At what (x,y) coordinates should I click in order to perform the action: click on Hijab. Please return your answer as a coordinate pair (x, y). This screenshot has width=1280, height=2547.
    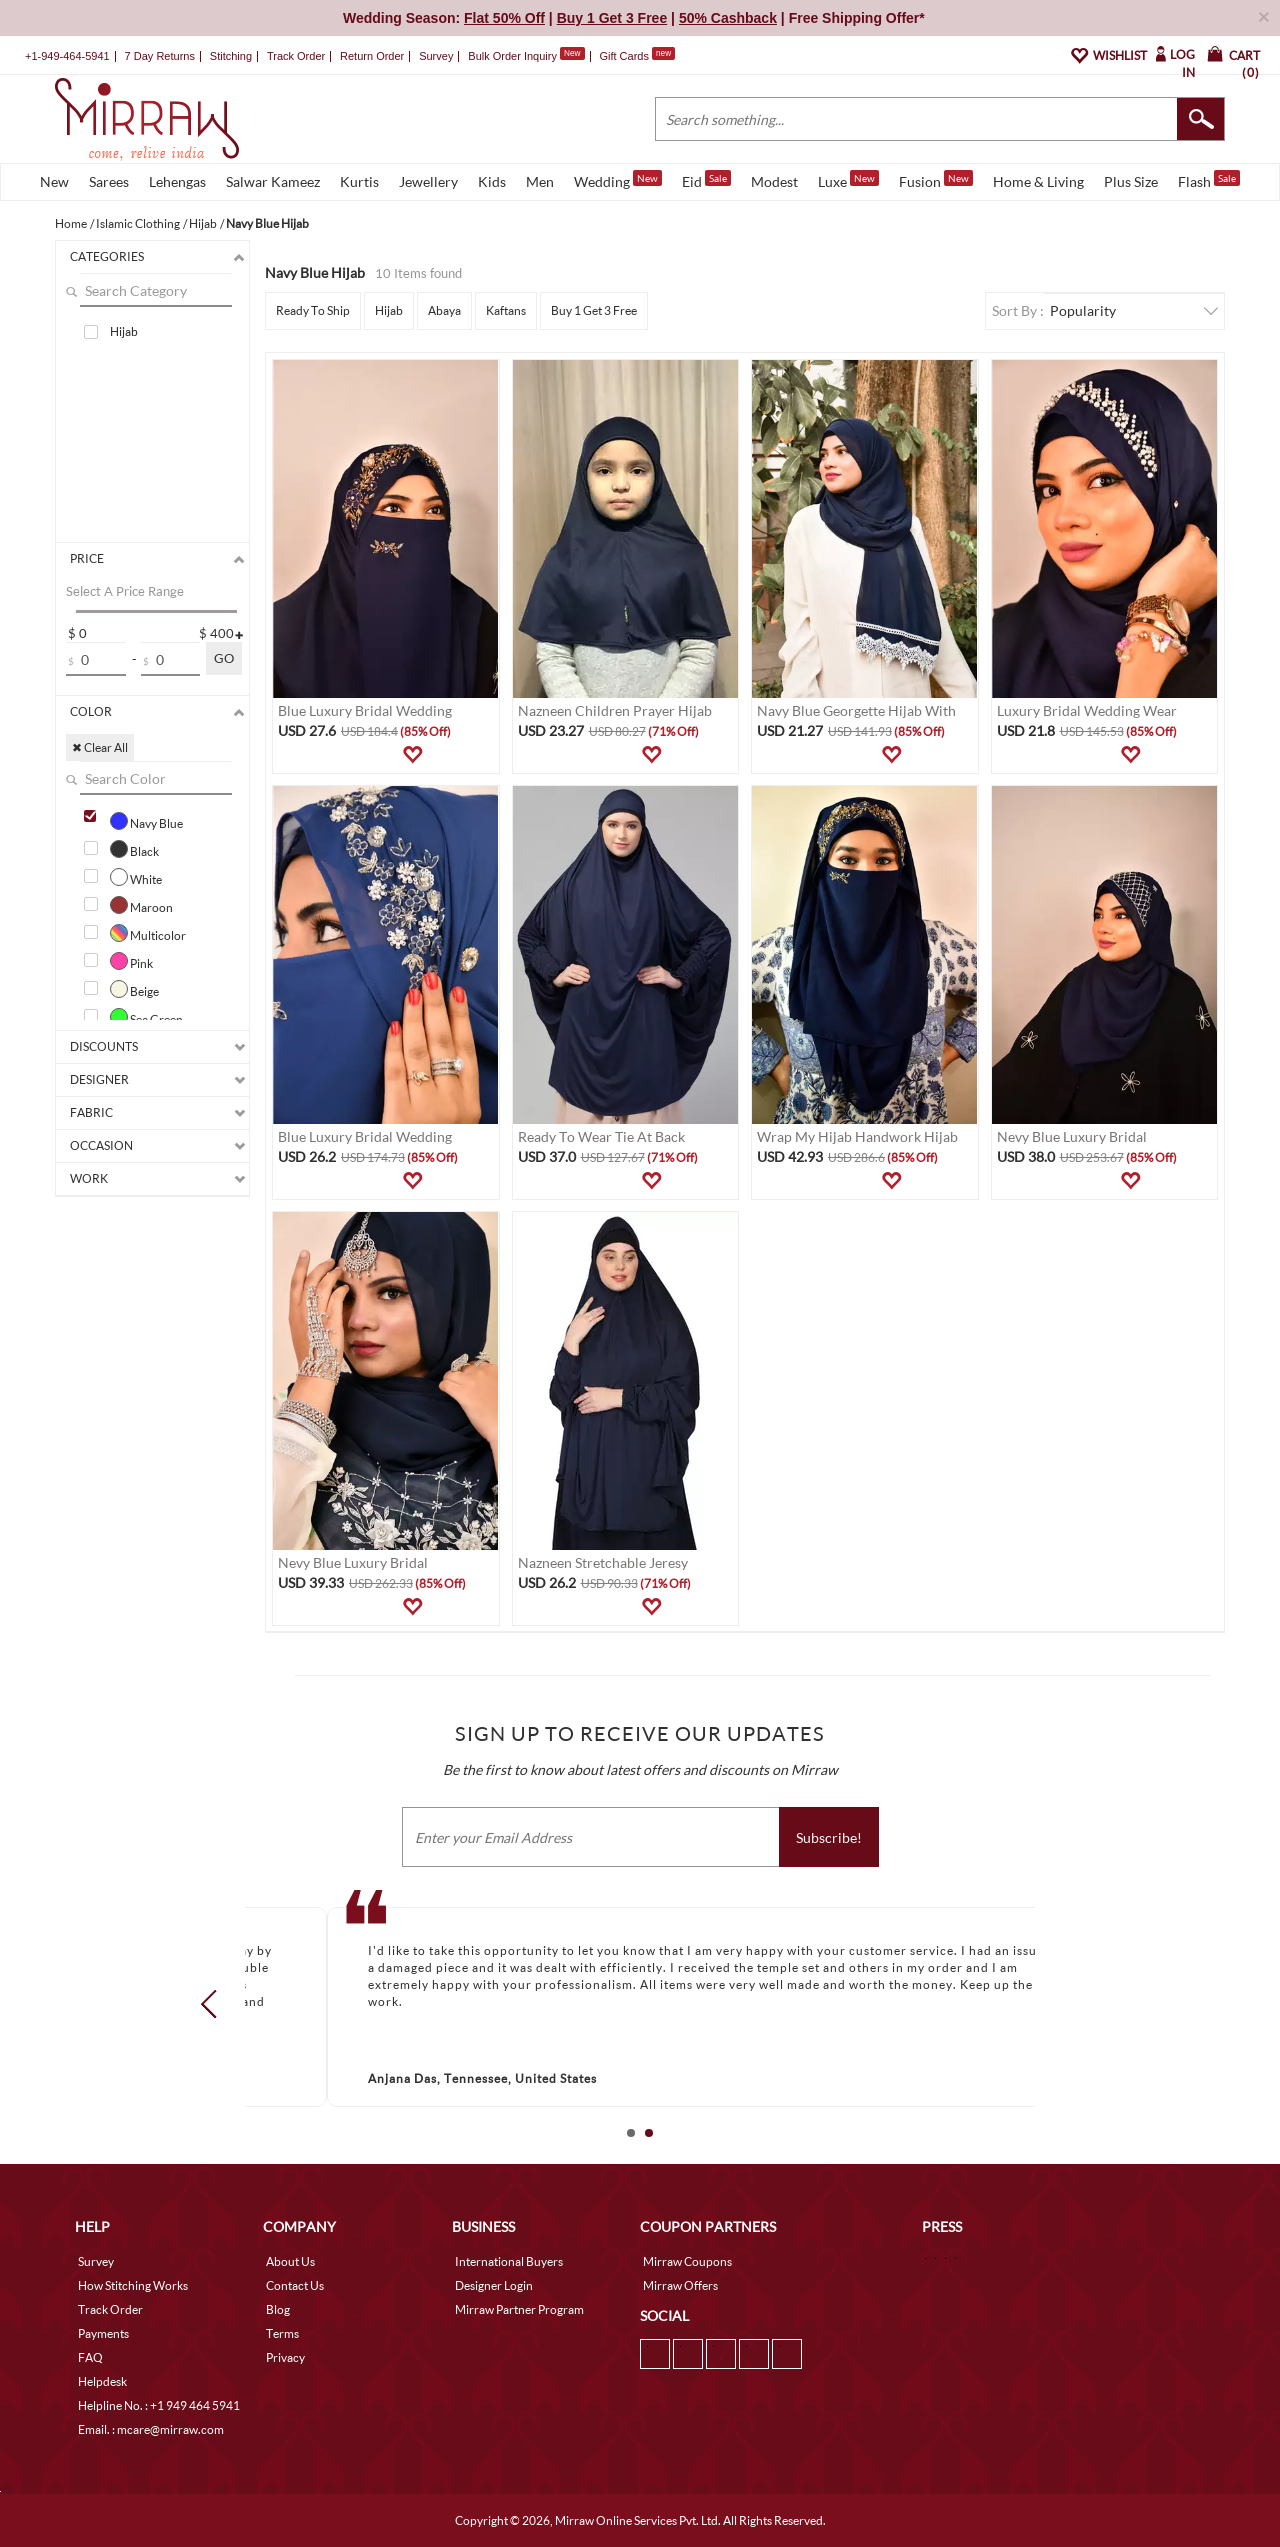
    Looking at the image, I should click on (124, 331).